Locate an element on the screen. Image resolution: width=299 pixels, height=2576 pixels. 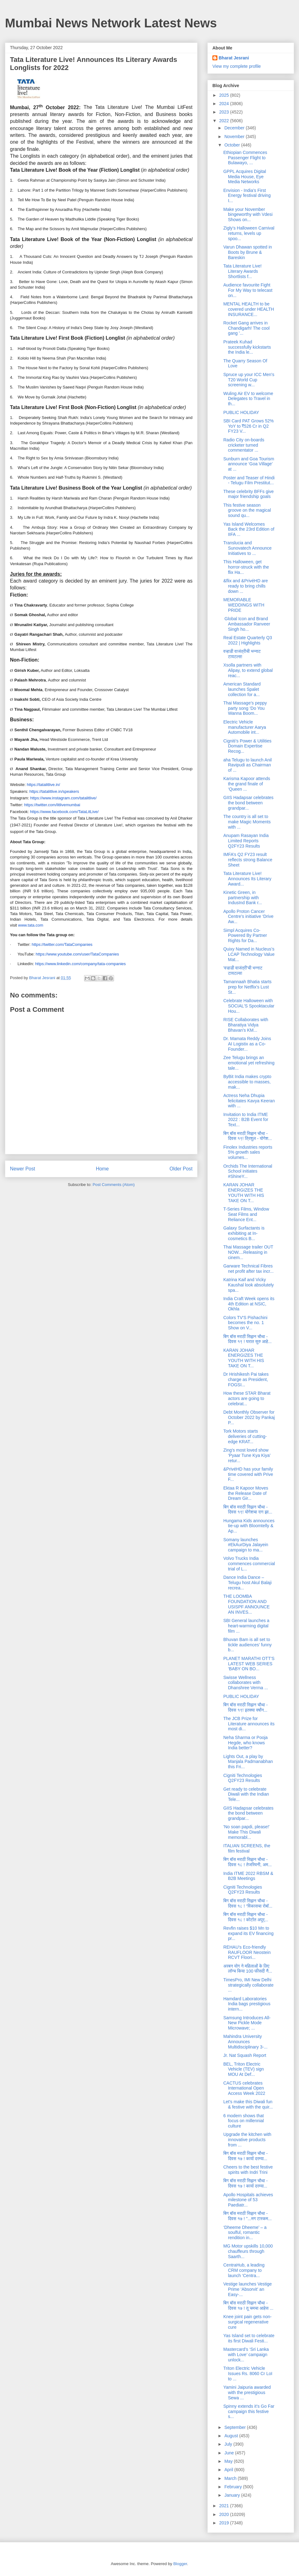
aha Telugu to launch Anil Ravipudi as Chairman of ... is located at coordinates (247, 765).